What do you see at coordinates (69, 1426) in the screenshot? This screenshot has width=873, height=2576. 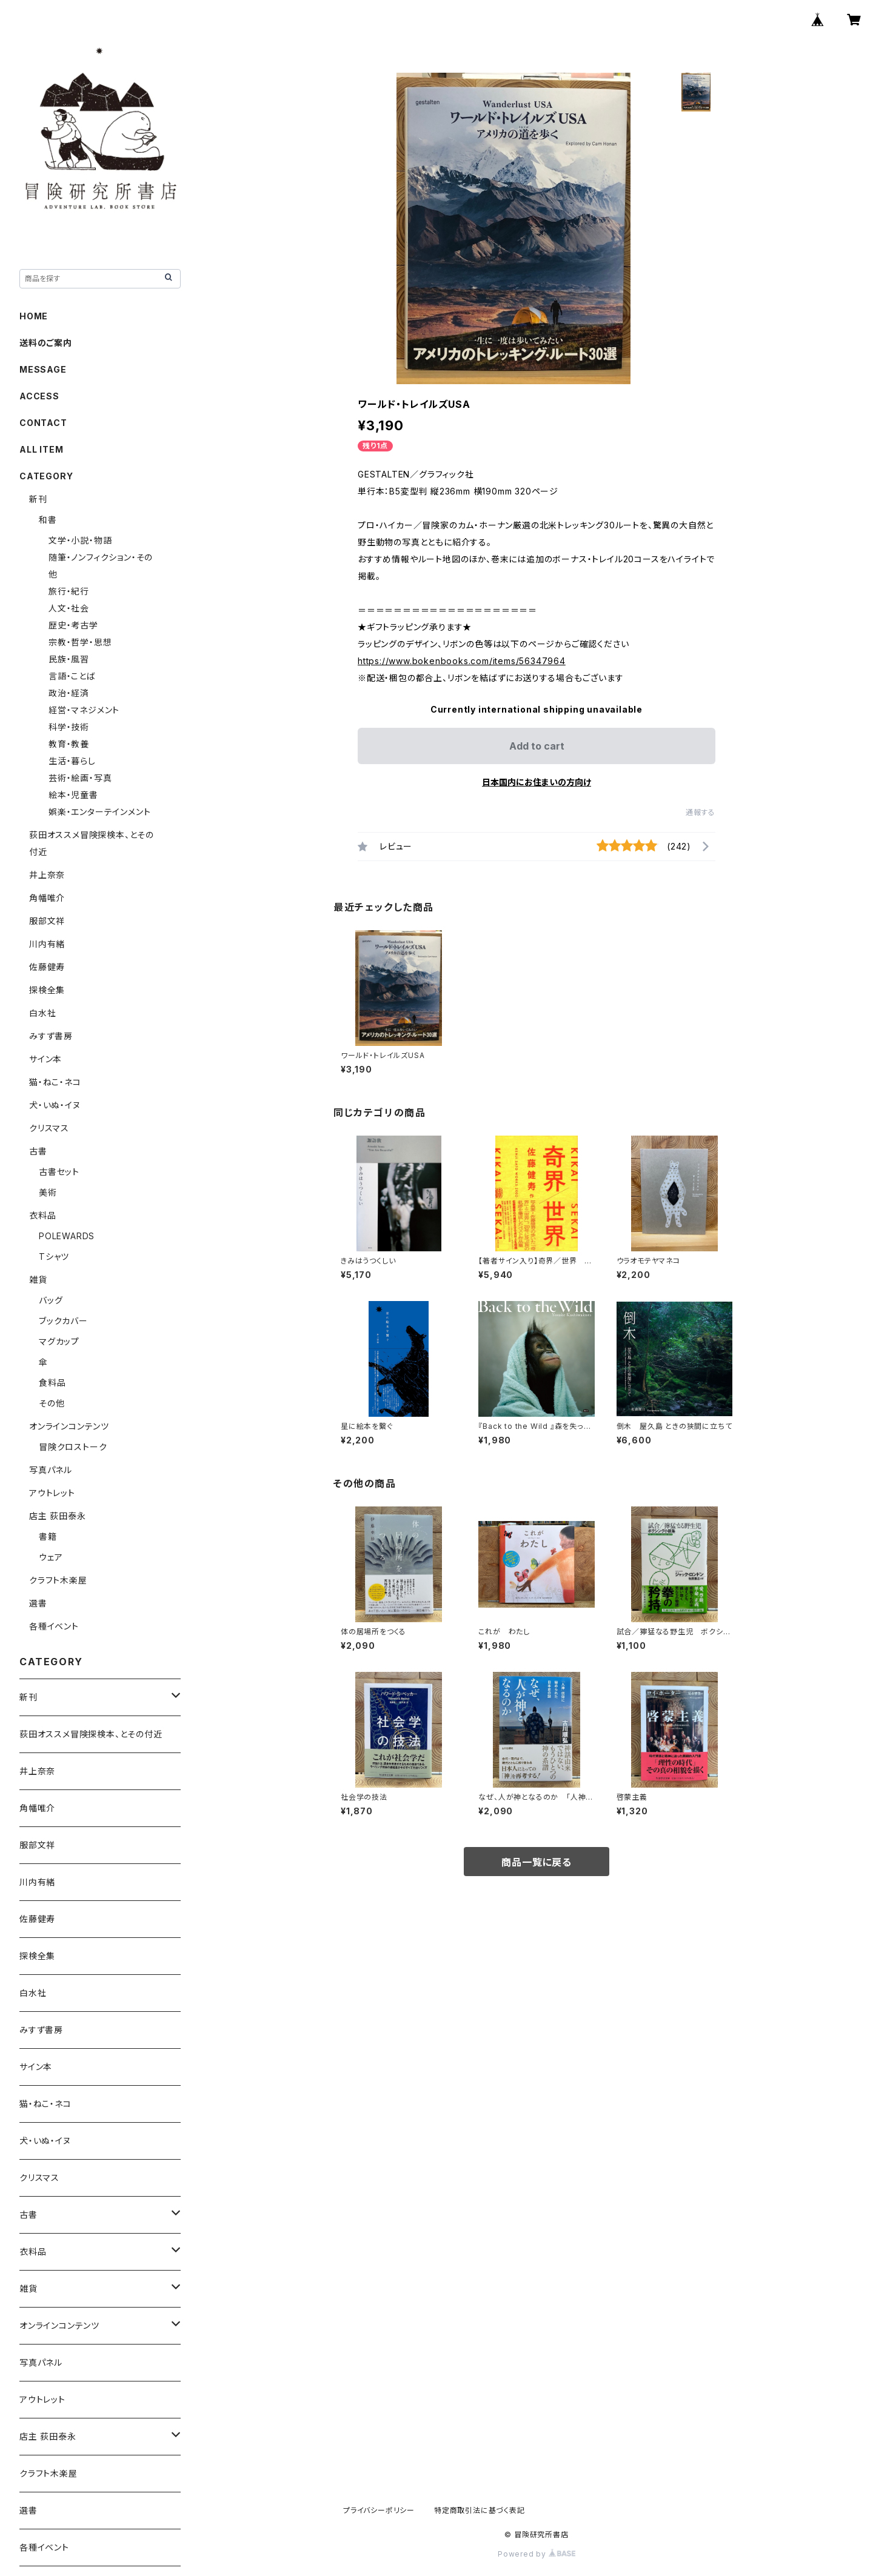 I see `オンラインコンテンツ` at bounding box center [69, 1426].